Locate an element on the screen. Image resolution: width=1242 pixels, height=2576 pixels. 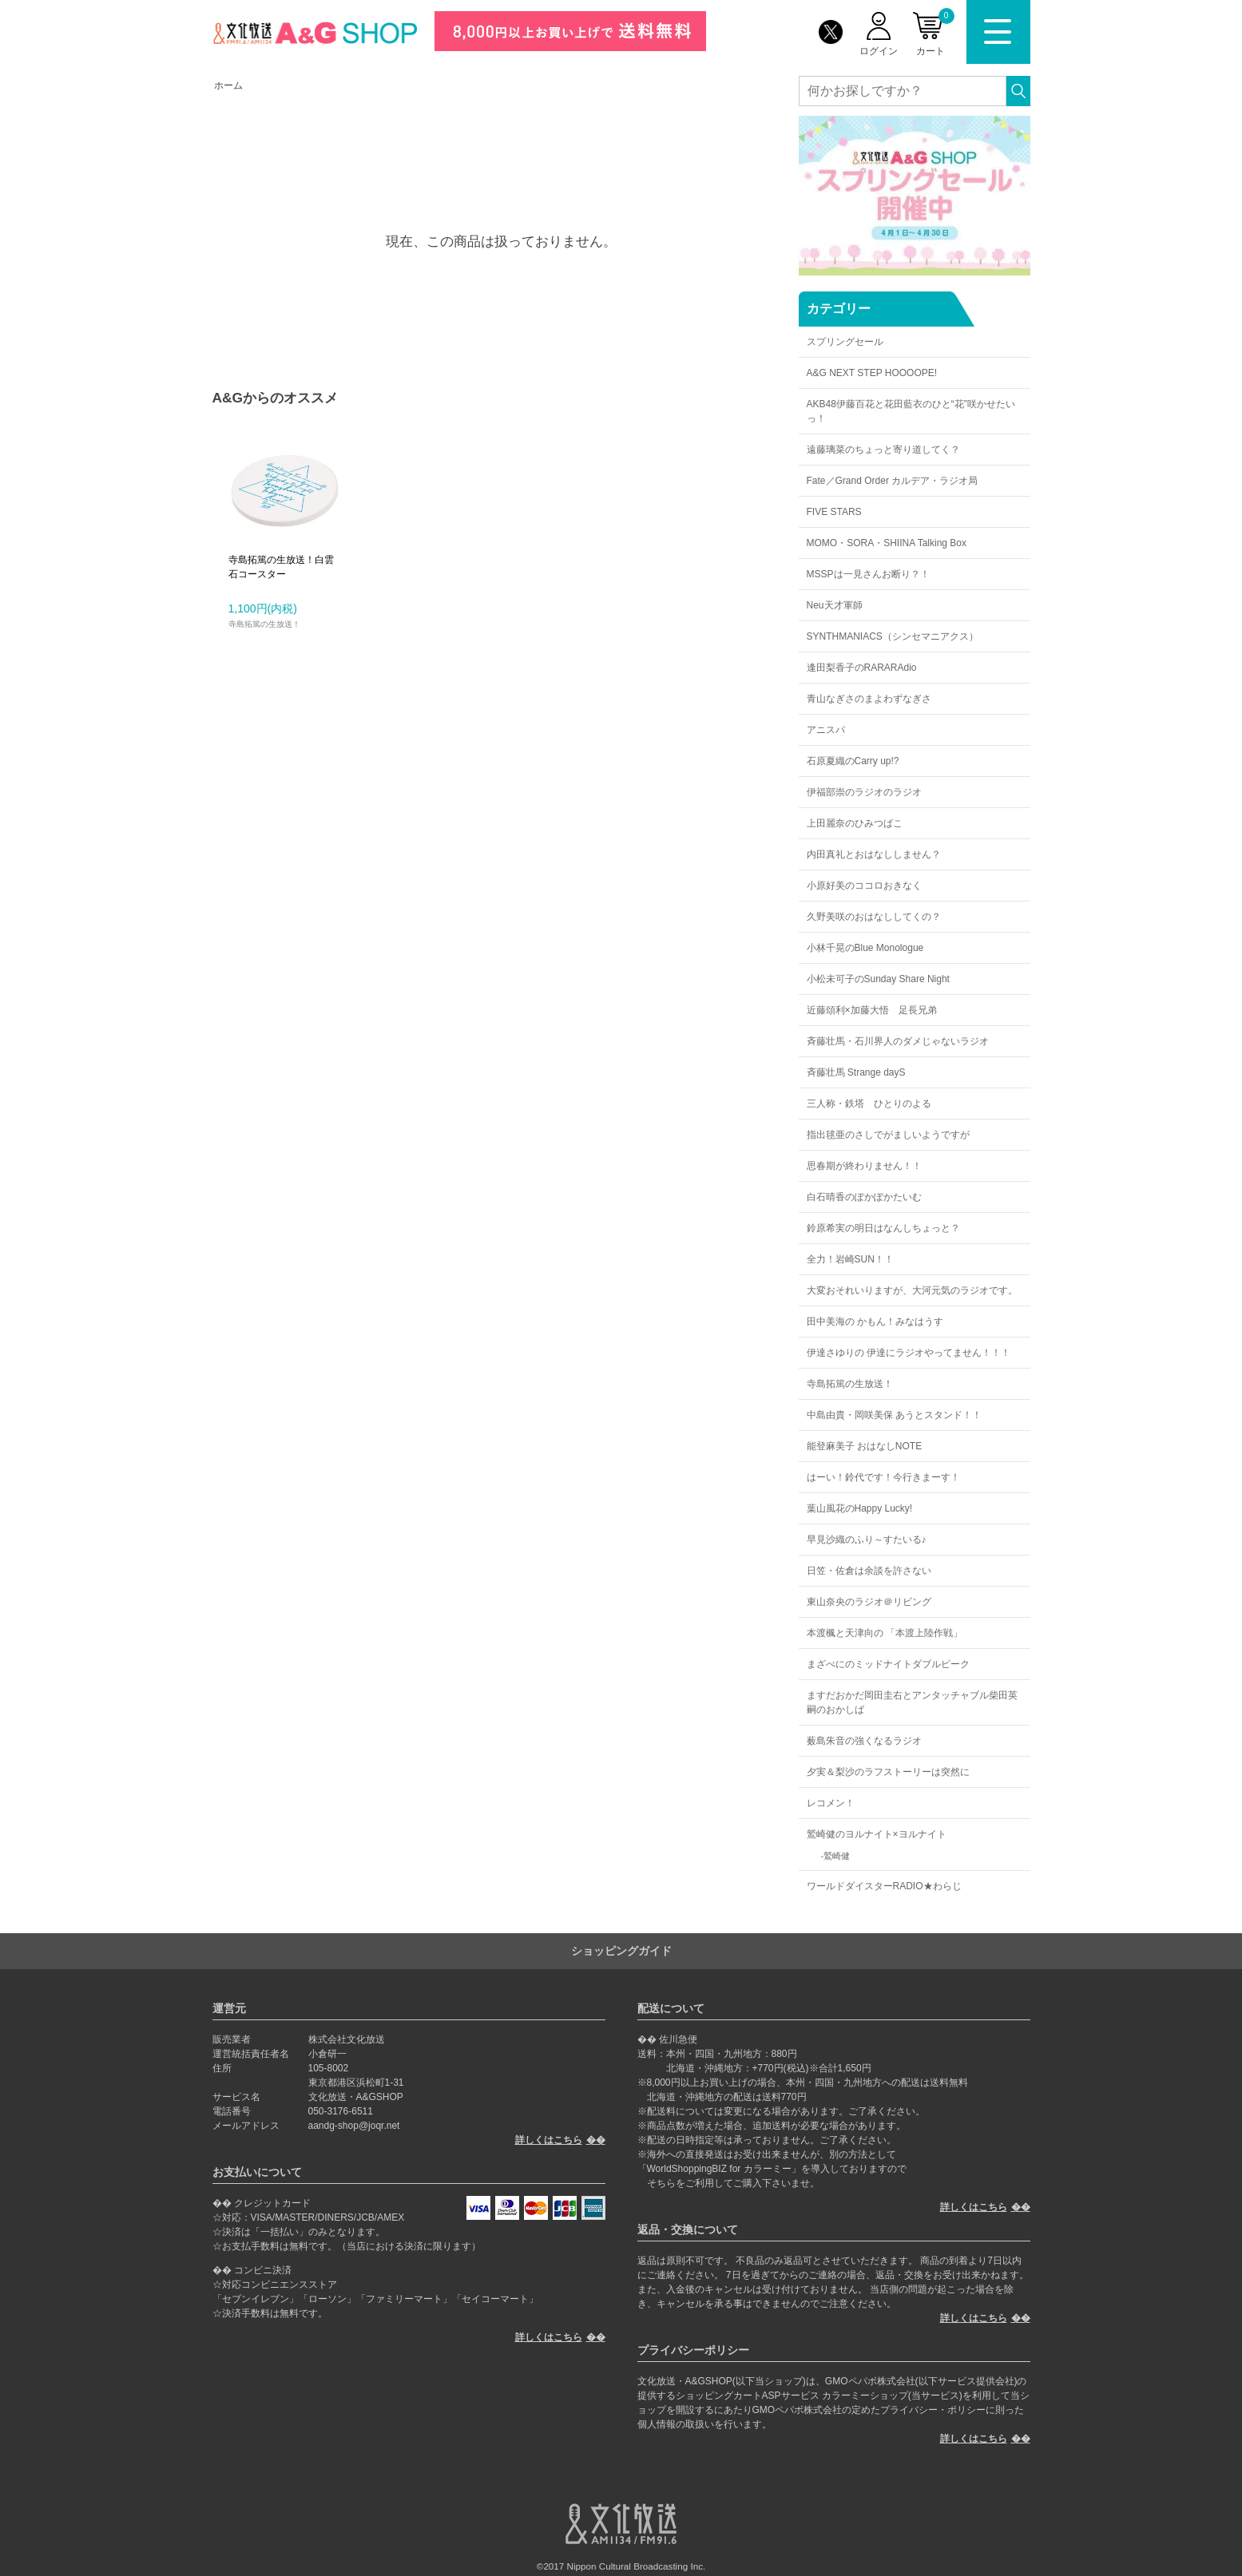
A&G NEXT STEP HOOOOPE! is located at coordinates (872, 372).